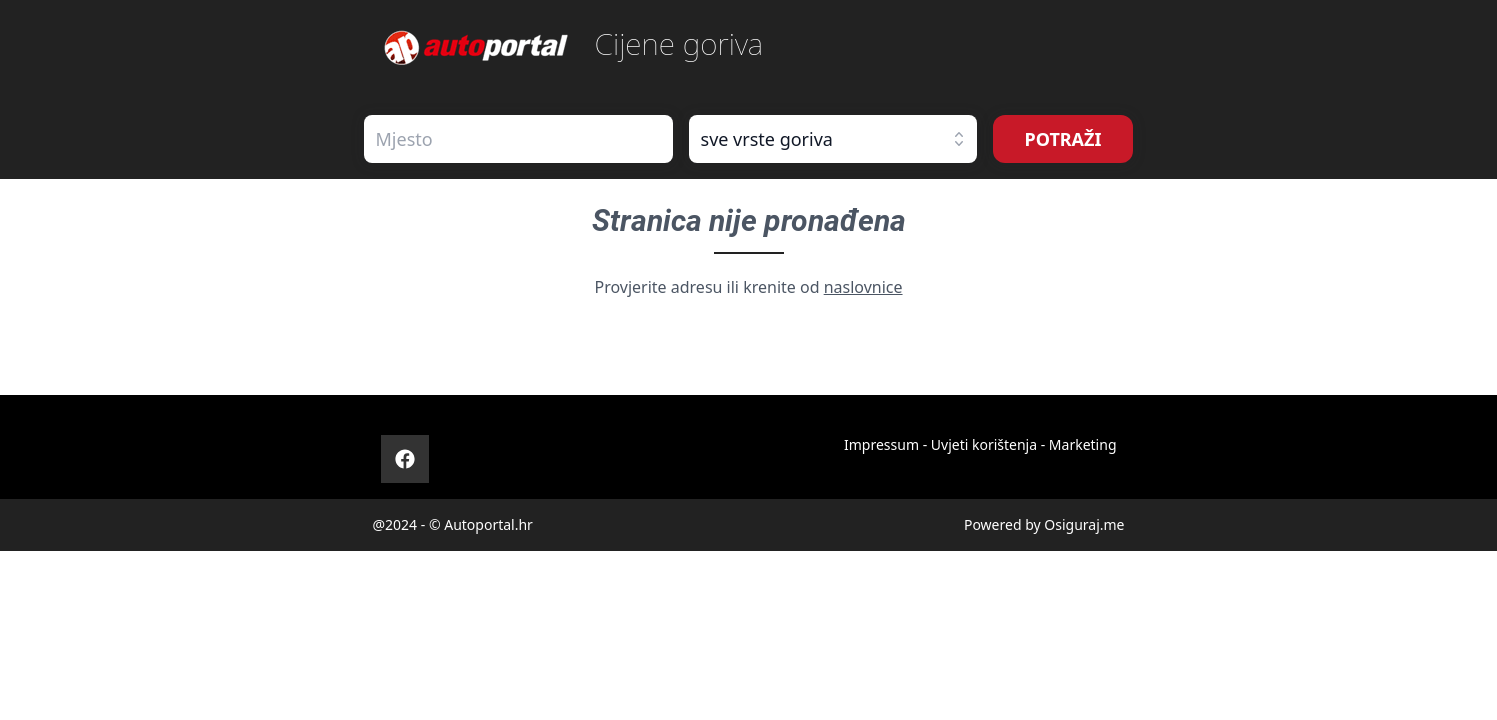 This screenshot has height=720, width=1497. I want to click on naslovnice, so click(863, 287).